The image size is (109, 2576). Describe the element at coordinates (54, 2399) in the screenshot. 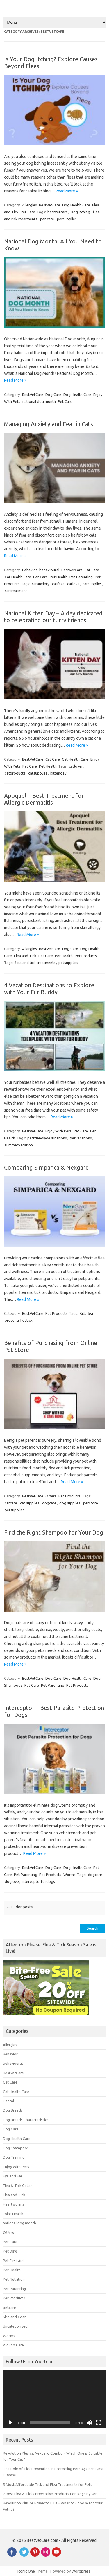

I see `[application]` at that location.